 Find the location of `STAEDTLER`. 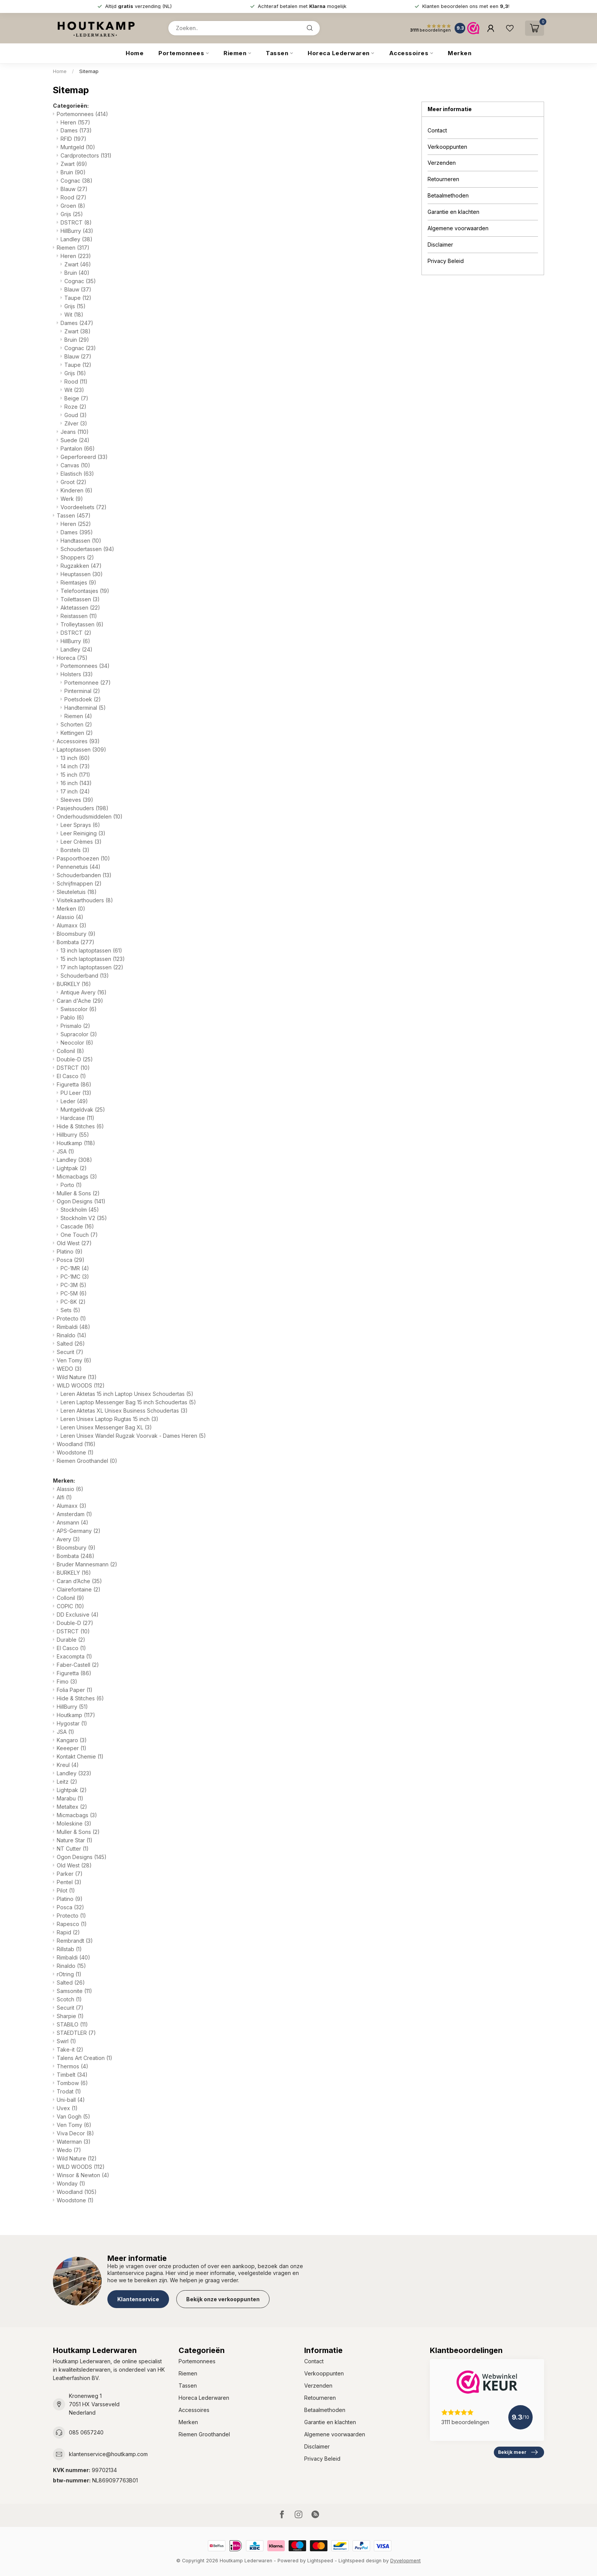

STAEDTLER is located at coordinates (76, 2033).